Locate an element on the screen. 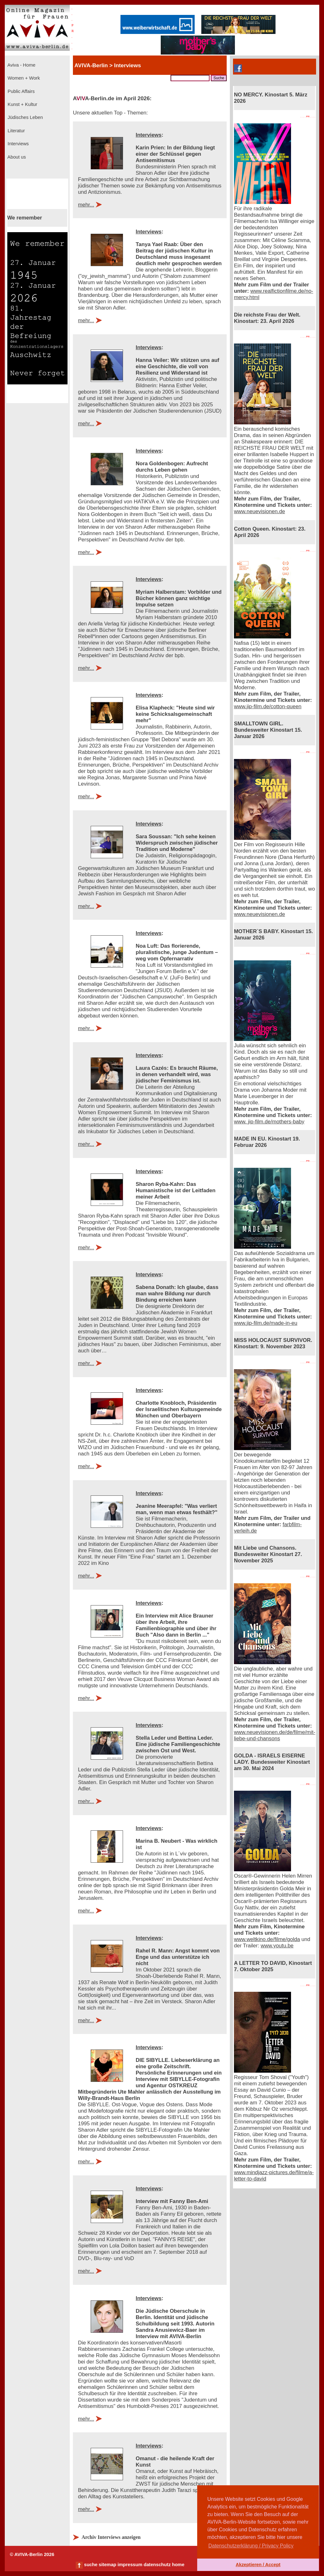 Image resolution: width=324 pixels, height=2576 pixels. Jüdisches Leben is located at coordinates (24, 117).